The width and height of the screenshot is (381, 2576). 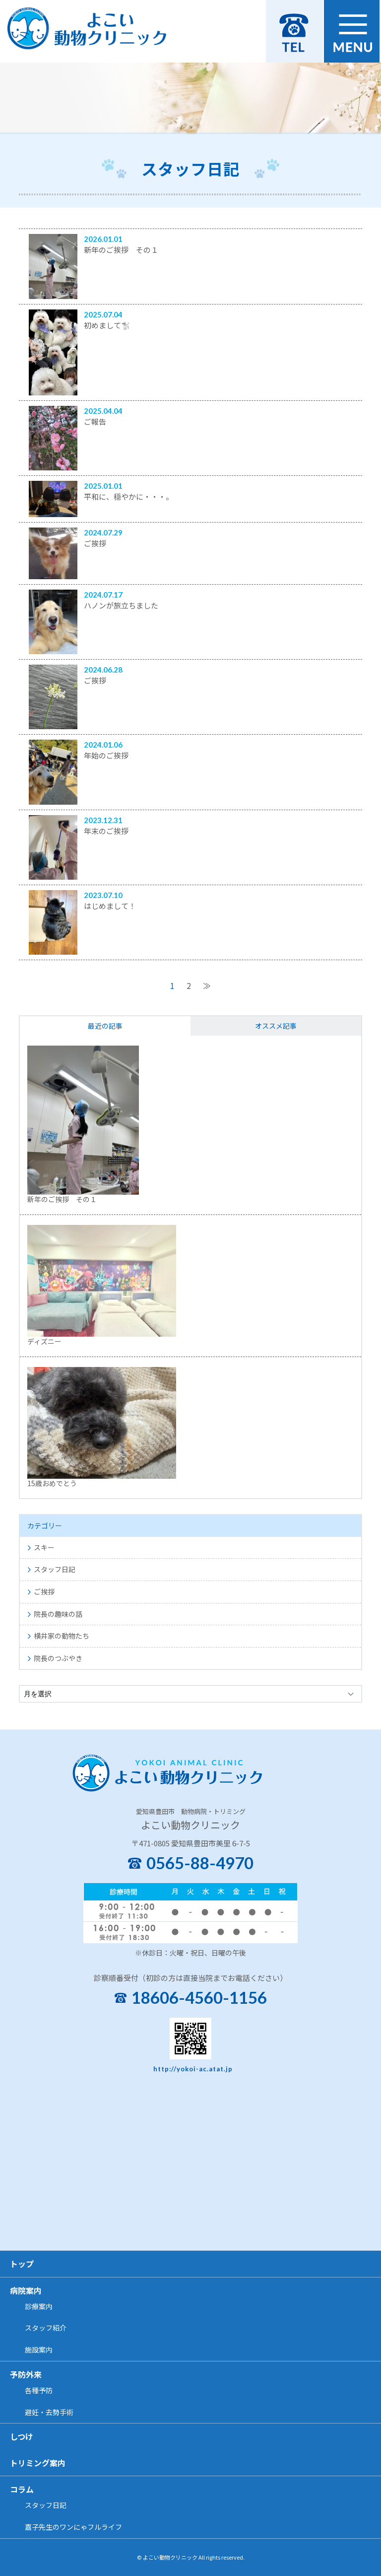 I want to click on 病院案内, so click(x=26, y=2290).